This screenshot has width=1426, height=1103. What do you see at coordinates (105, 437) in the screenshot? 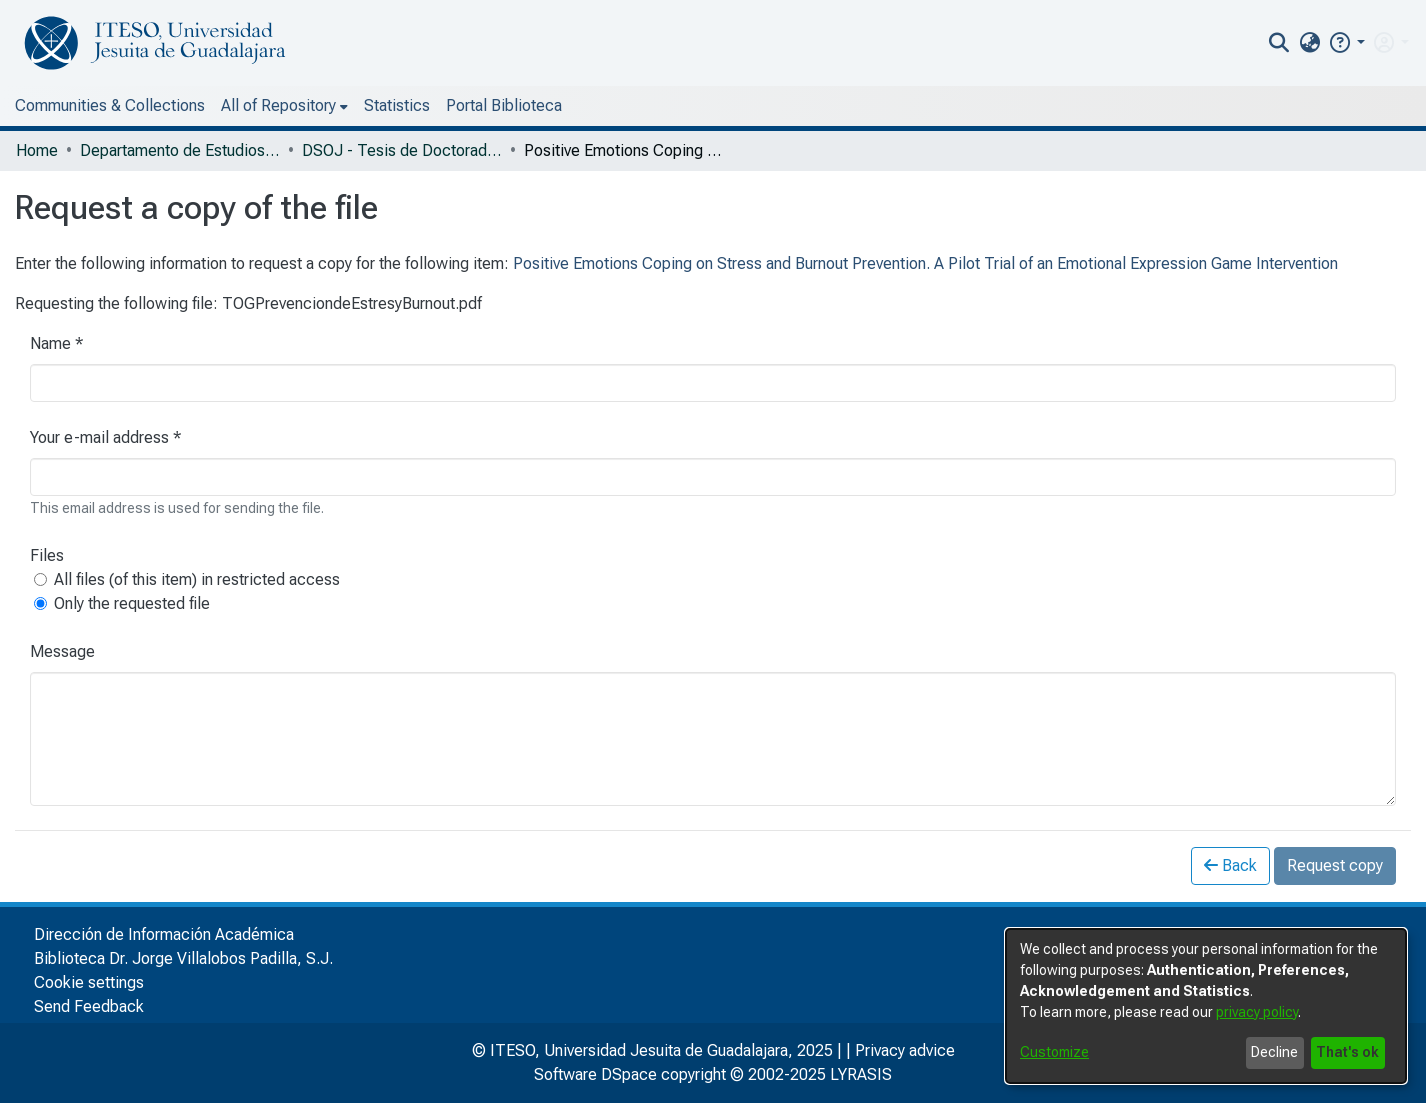
I see `Your e-mail address *` at bounding box center [105, 437].